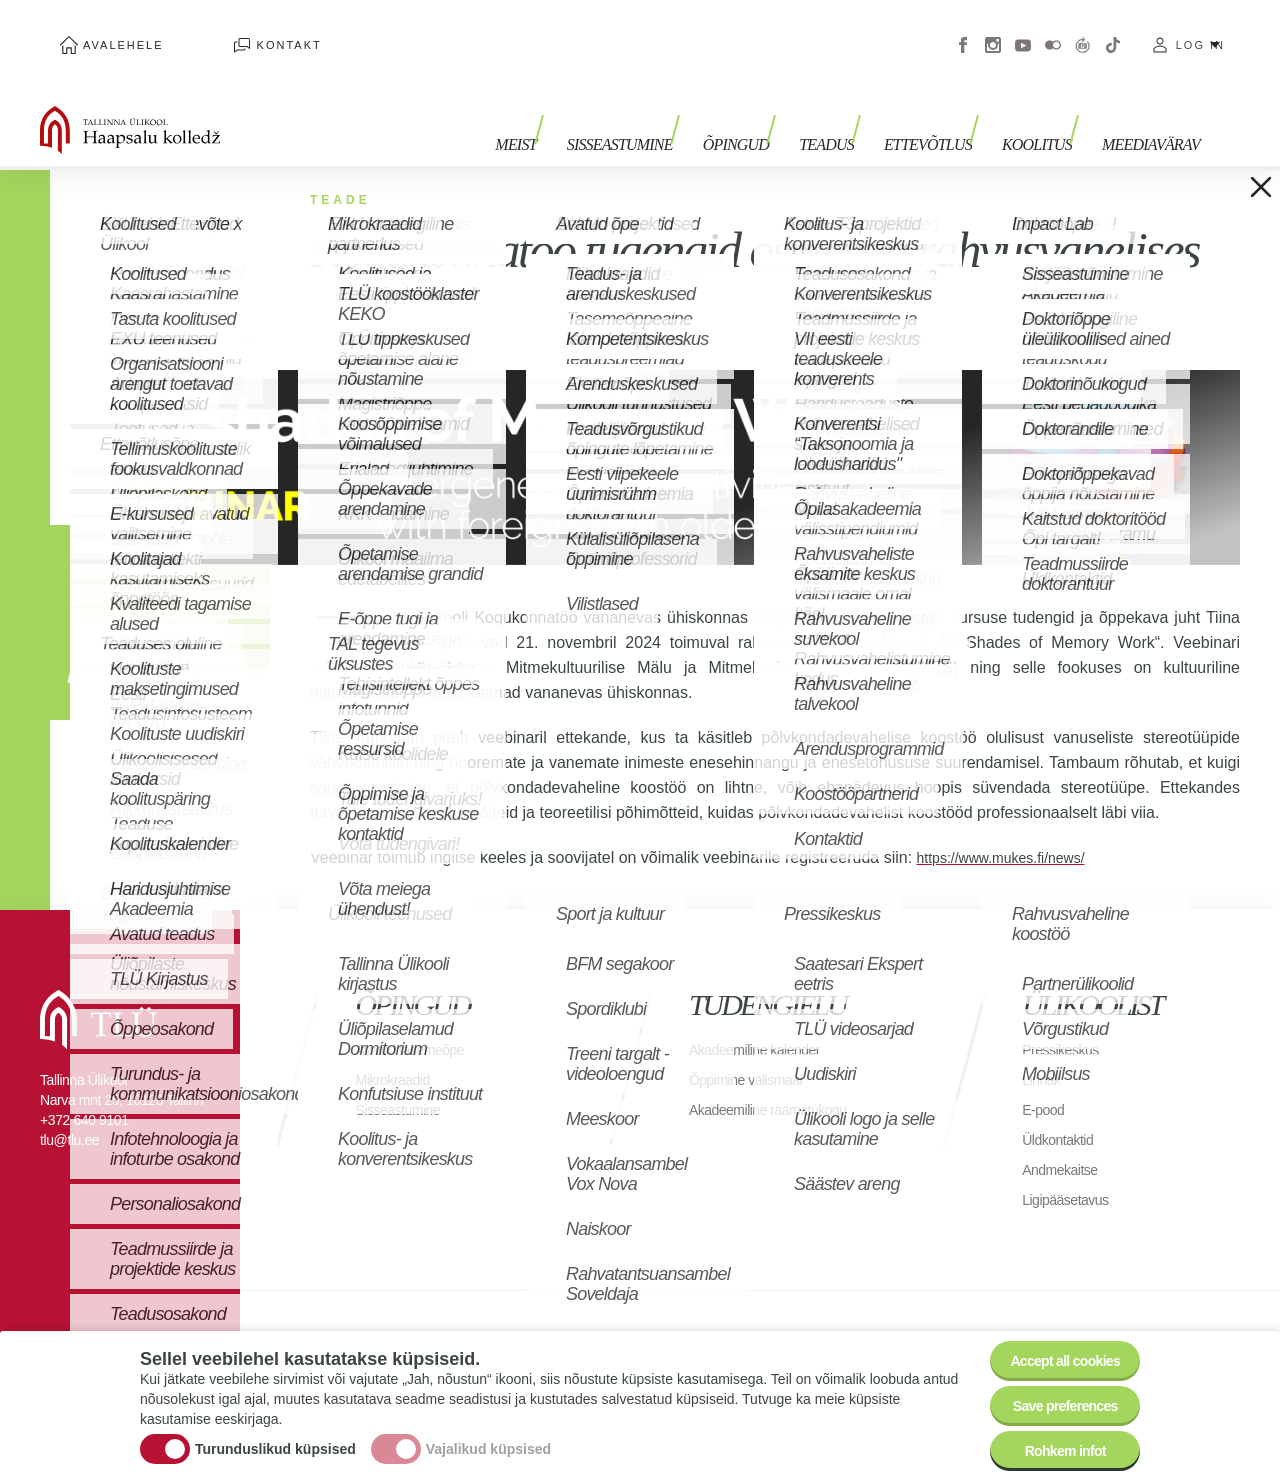 Image resolution: width=1280 pixels, height=1481 pixels. I want to click on Kontakt, so click(229, 30).